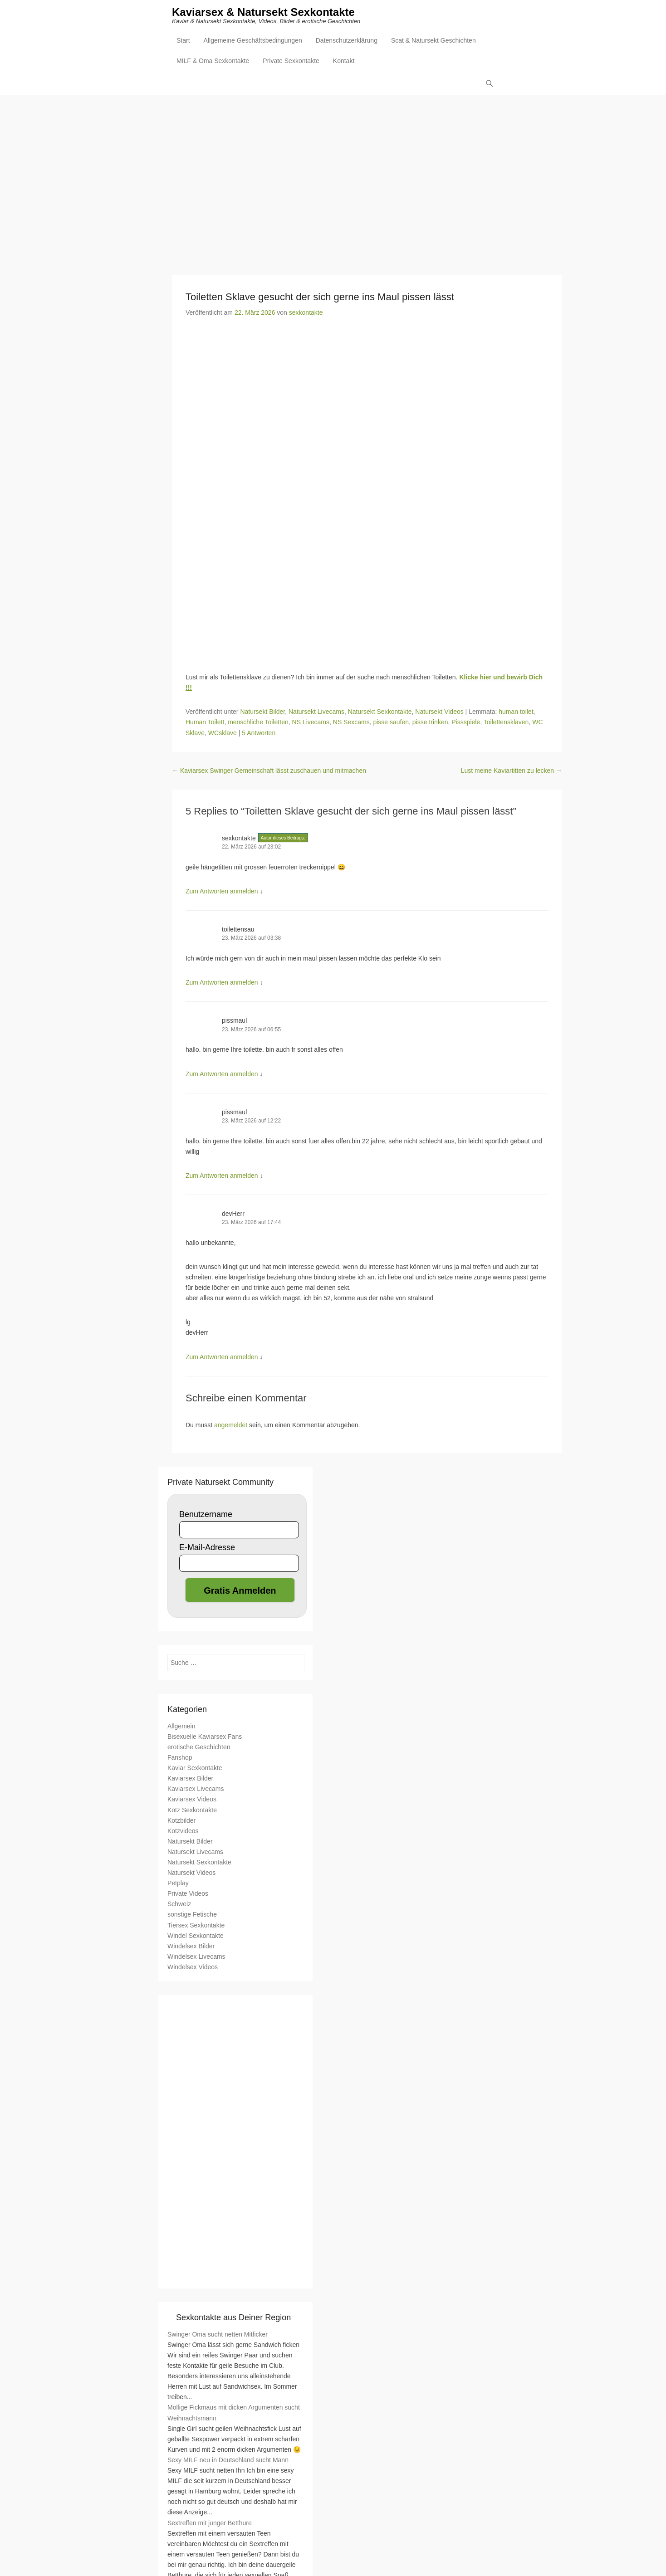 Image resolution: width=666 pixels, height=2576 pixels. I want to click on Windelsex Videos, so click(192, 1967).